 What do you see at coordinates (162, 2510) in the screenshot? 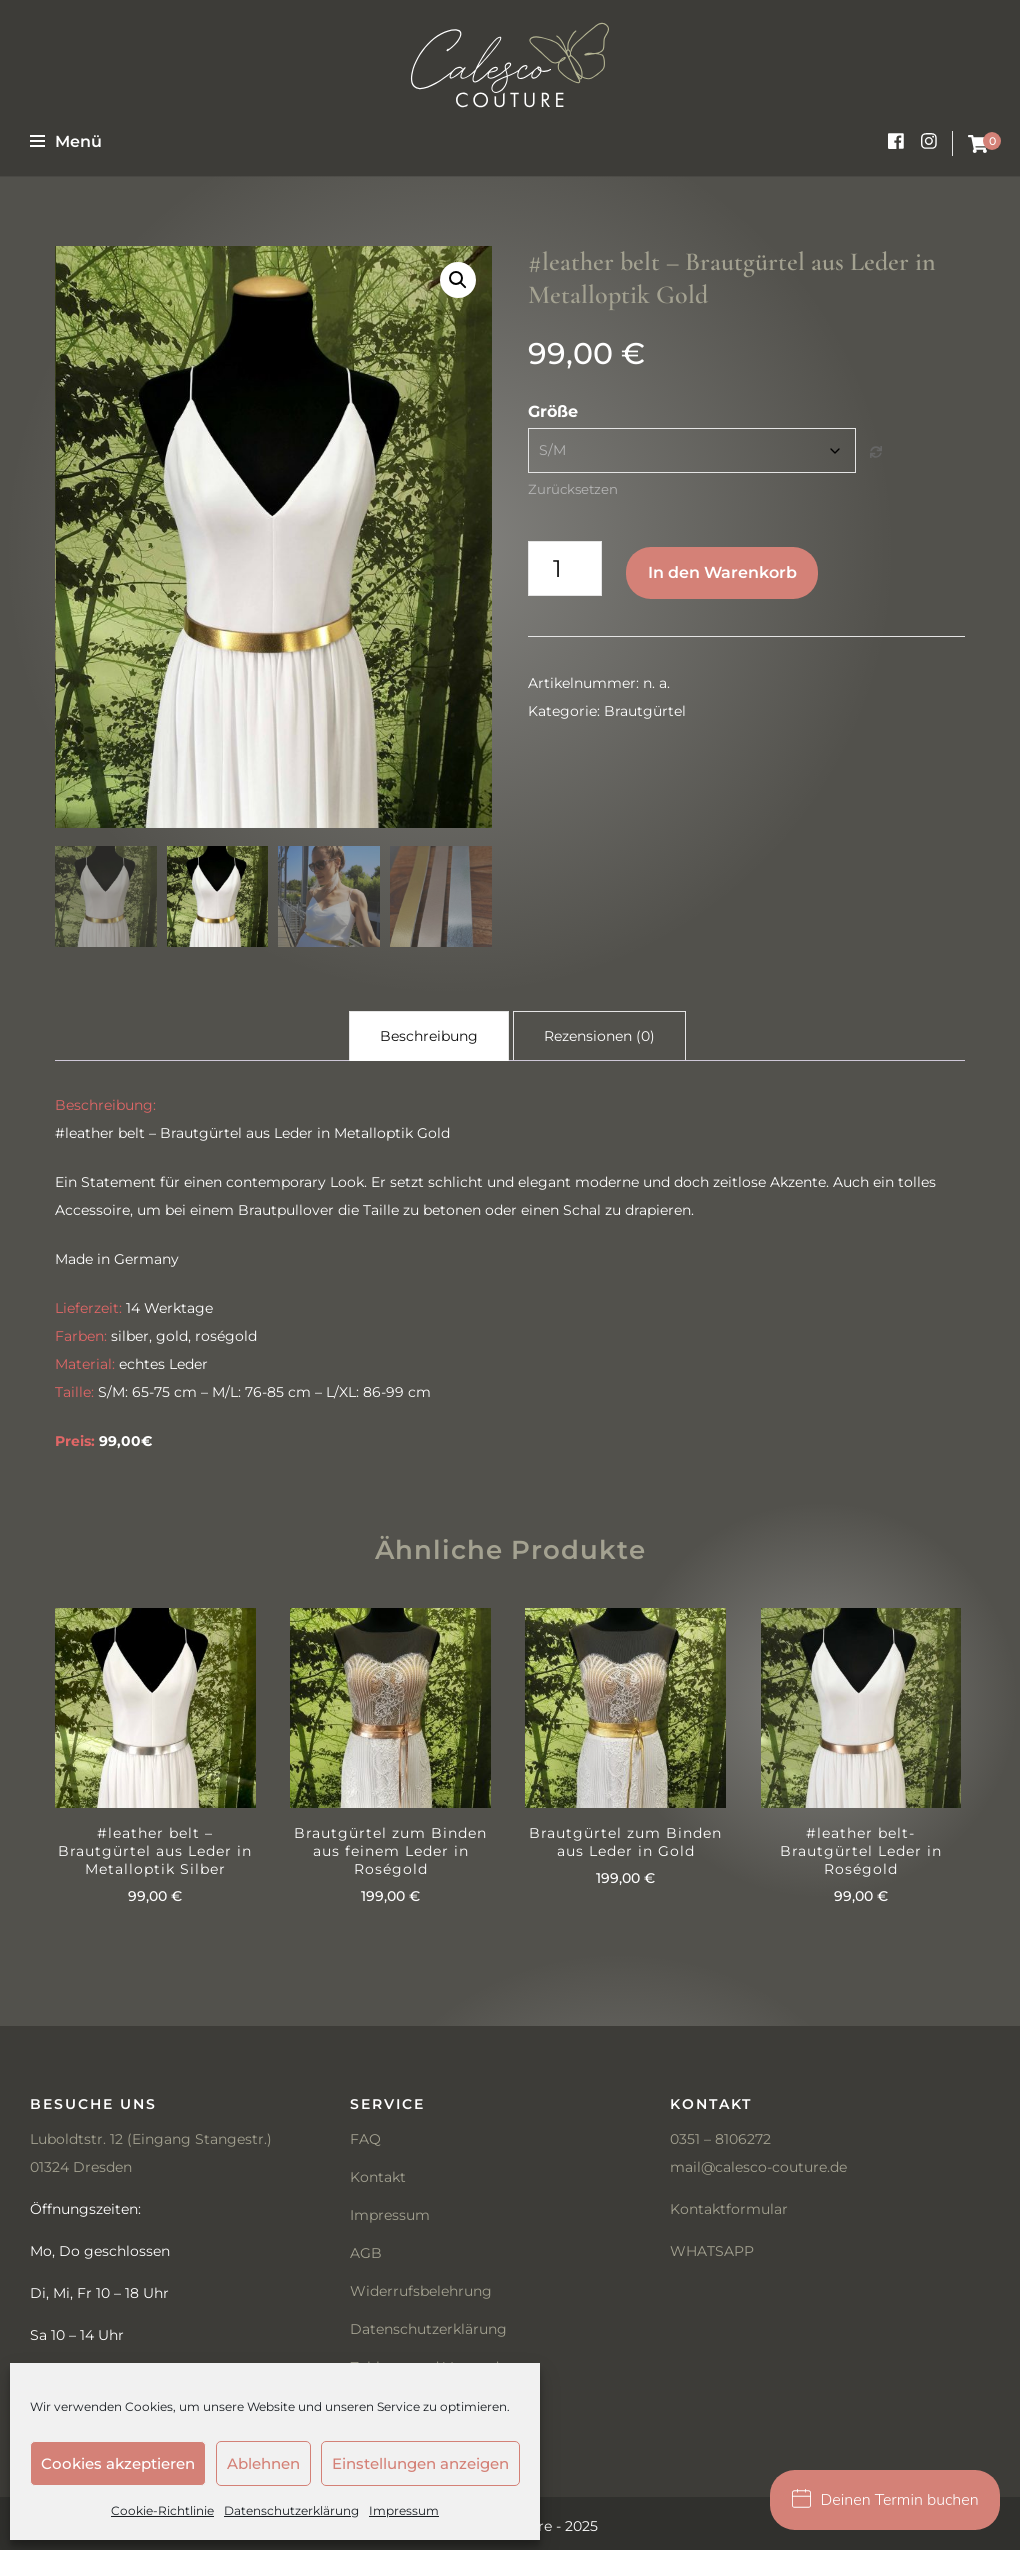
I see `Cookie-Richtlinie` at bounding box center [162, 2510].